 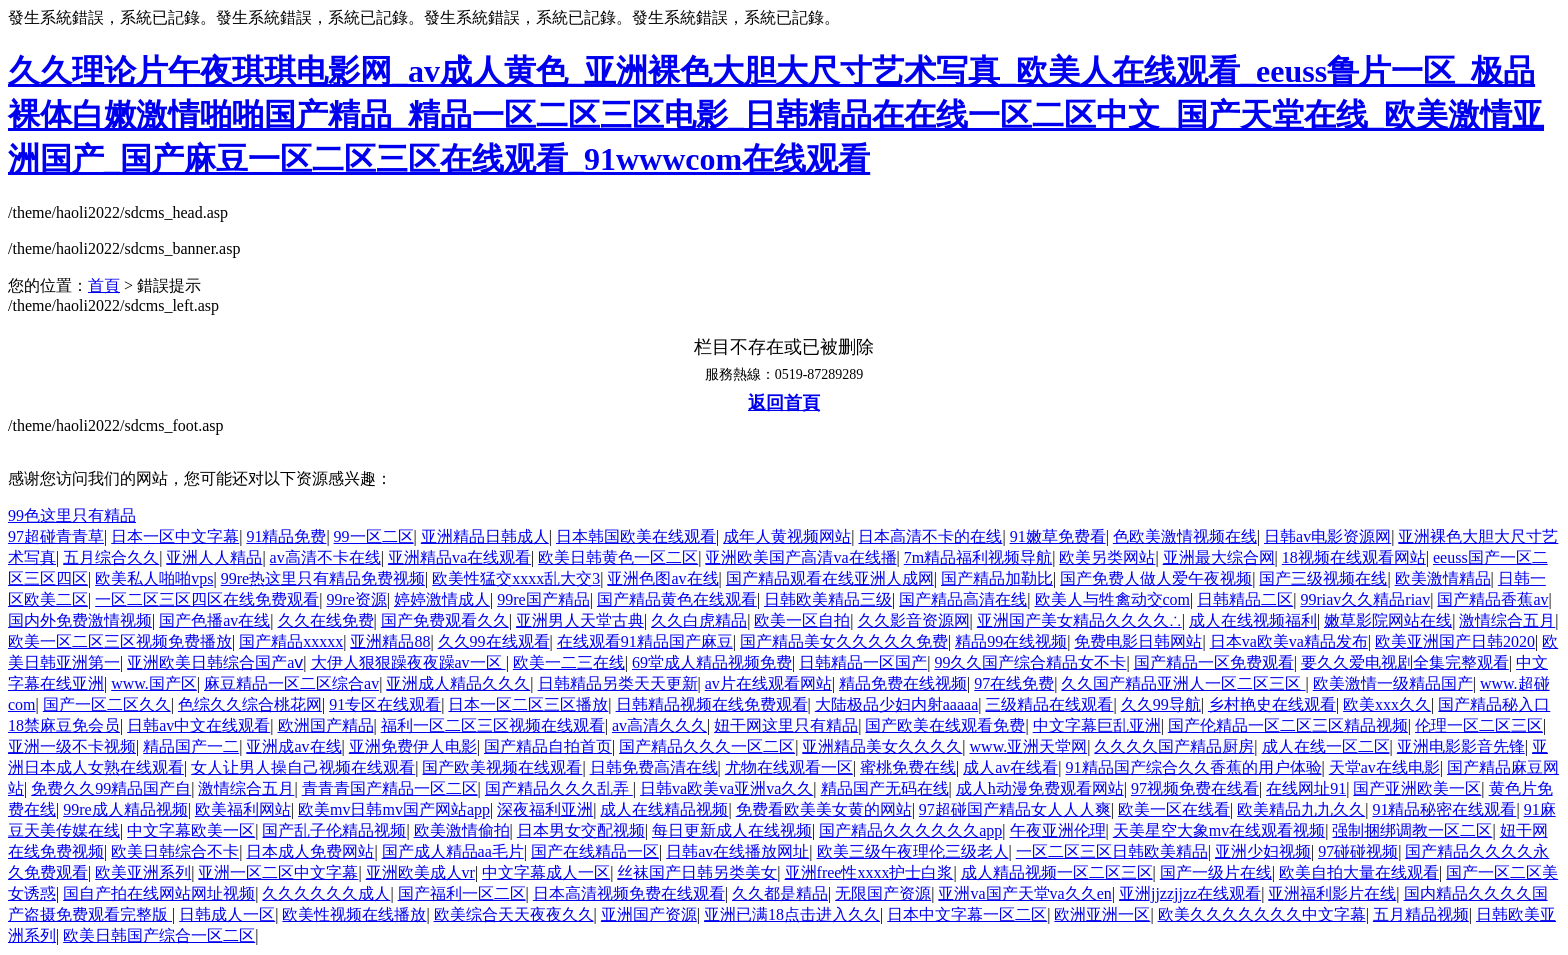 I want to click on 欧美一区自拍, so click(x=802, y=620).